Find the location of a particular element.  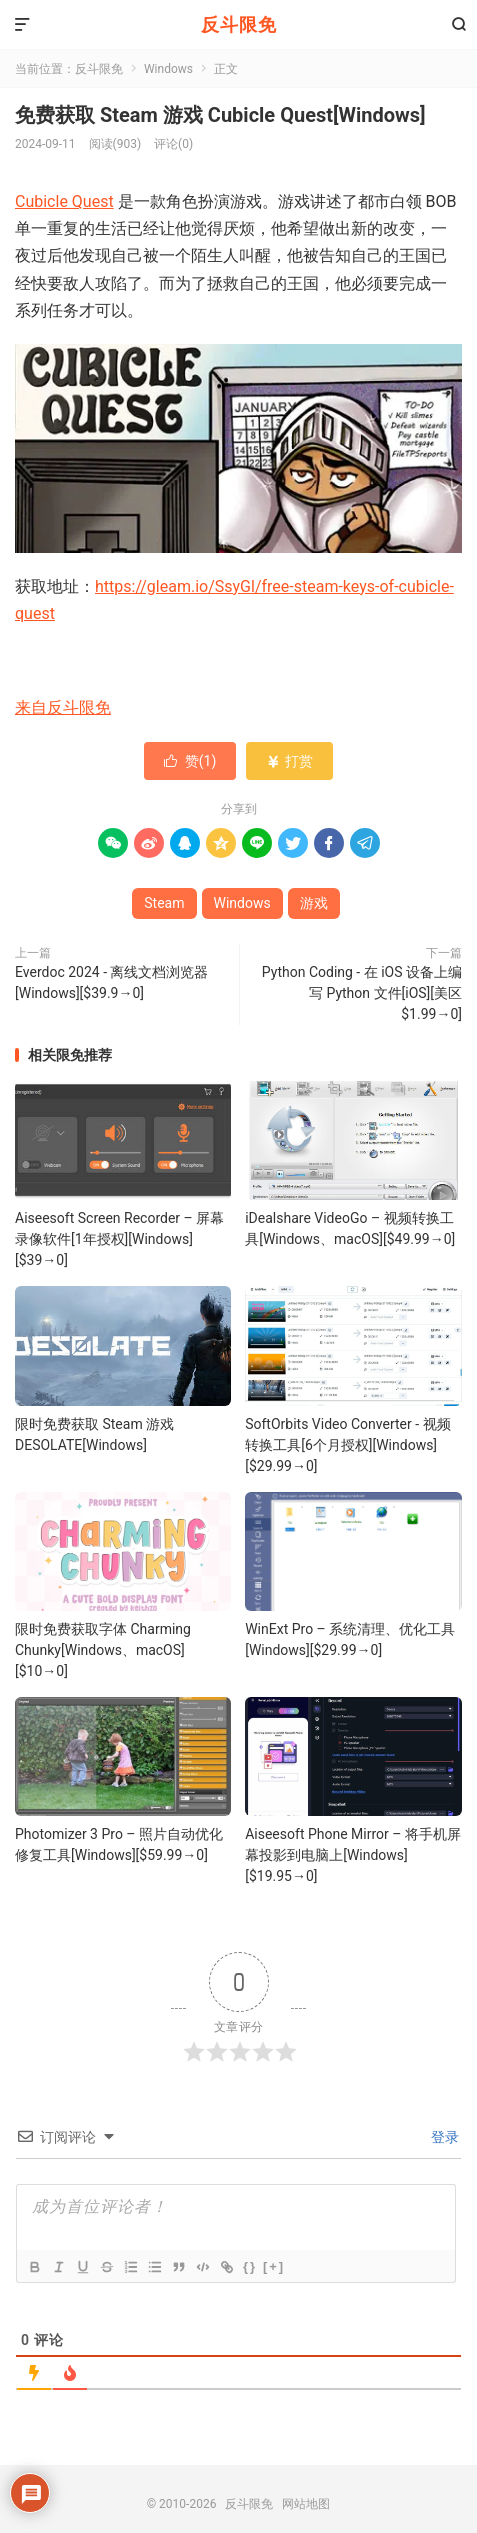

网站地图 is located at coordinates (306, 2504).